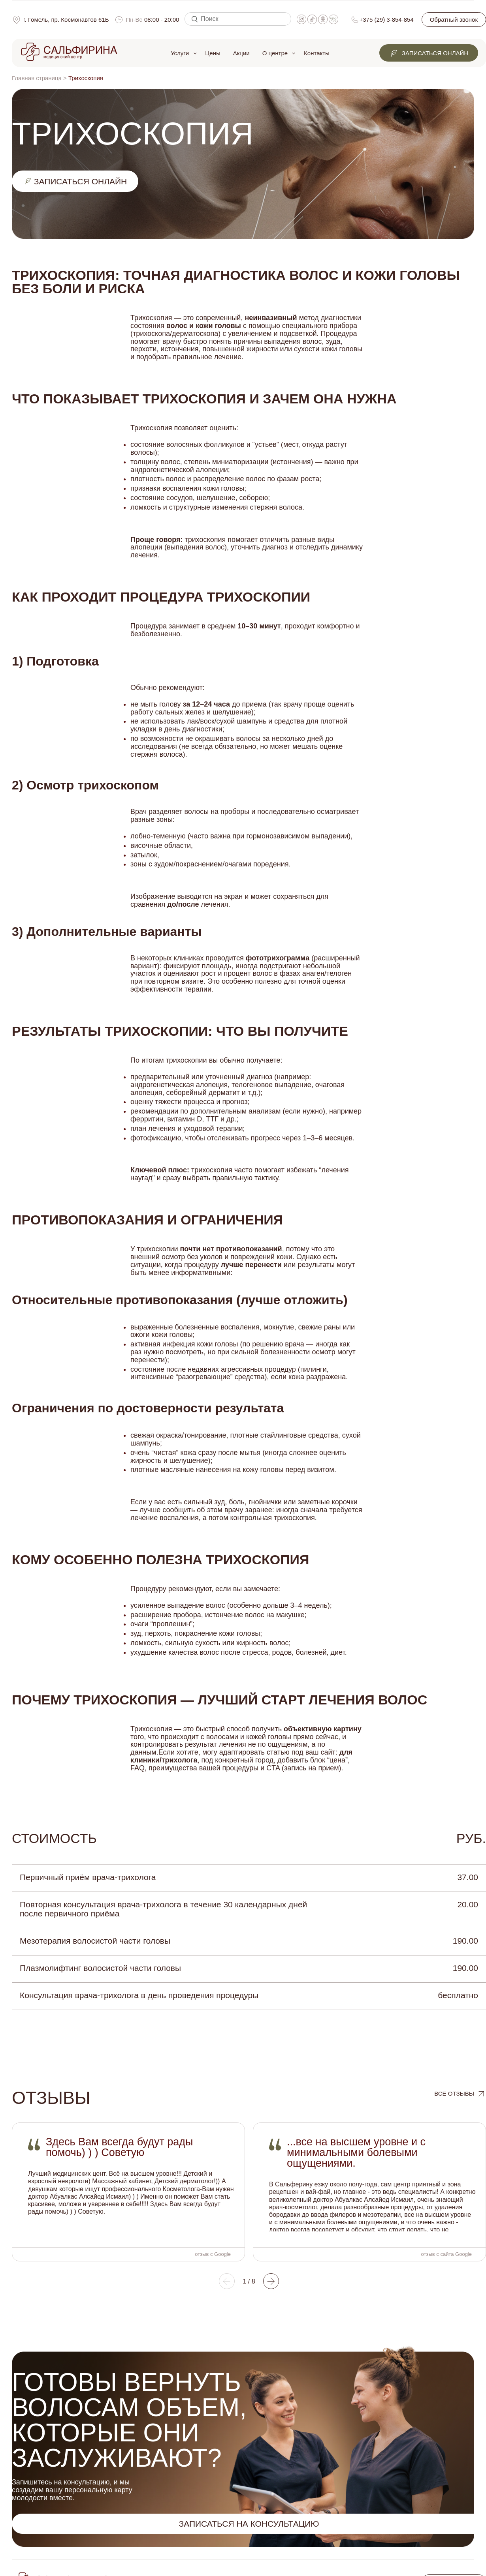  What do you see at coordinates (275, 53) in the screenshot?
I see `О центре` at bounding box center [275, 53].